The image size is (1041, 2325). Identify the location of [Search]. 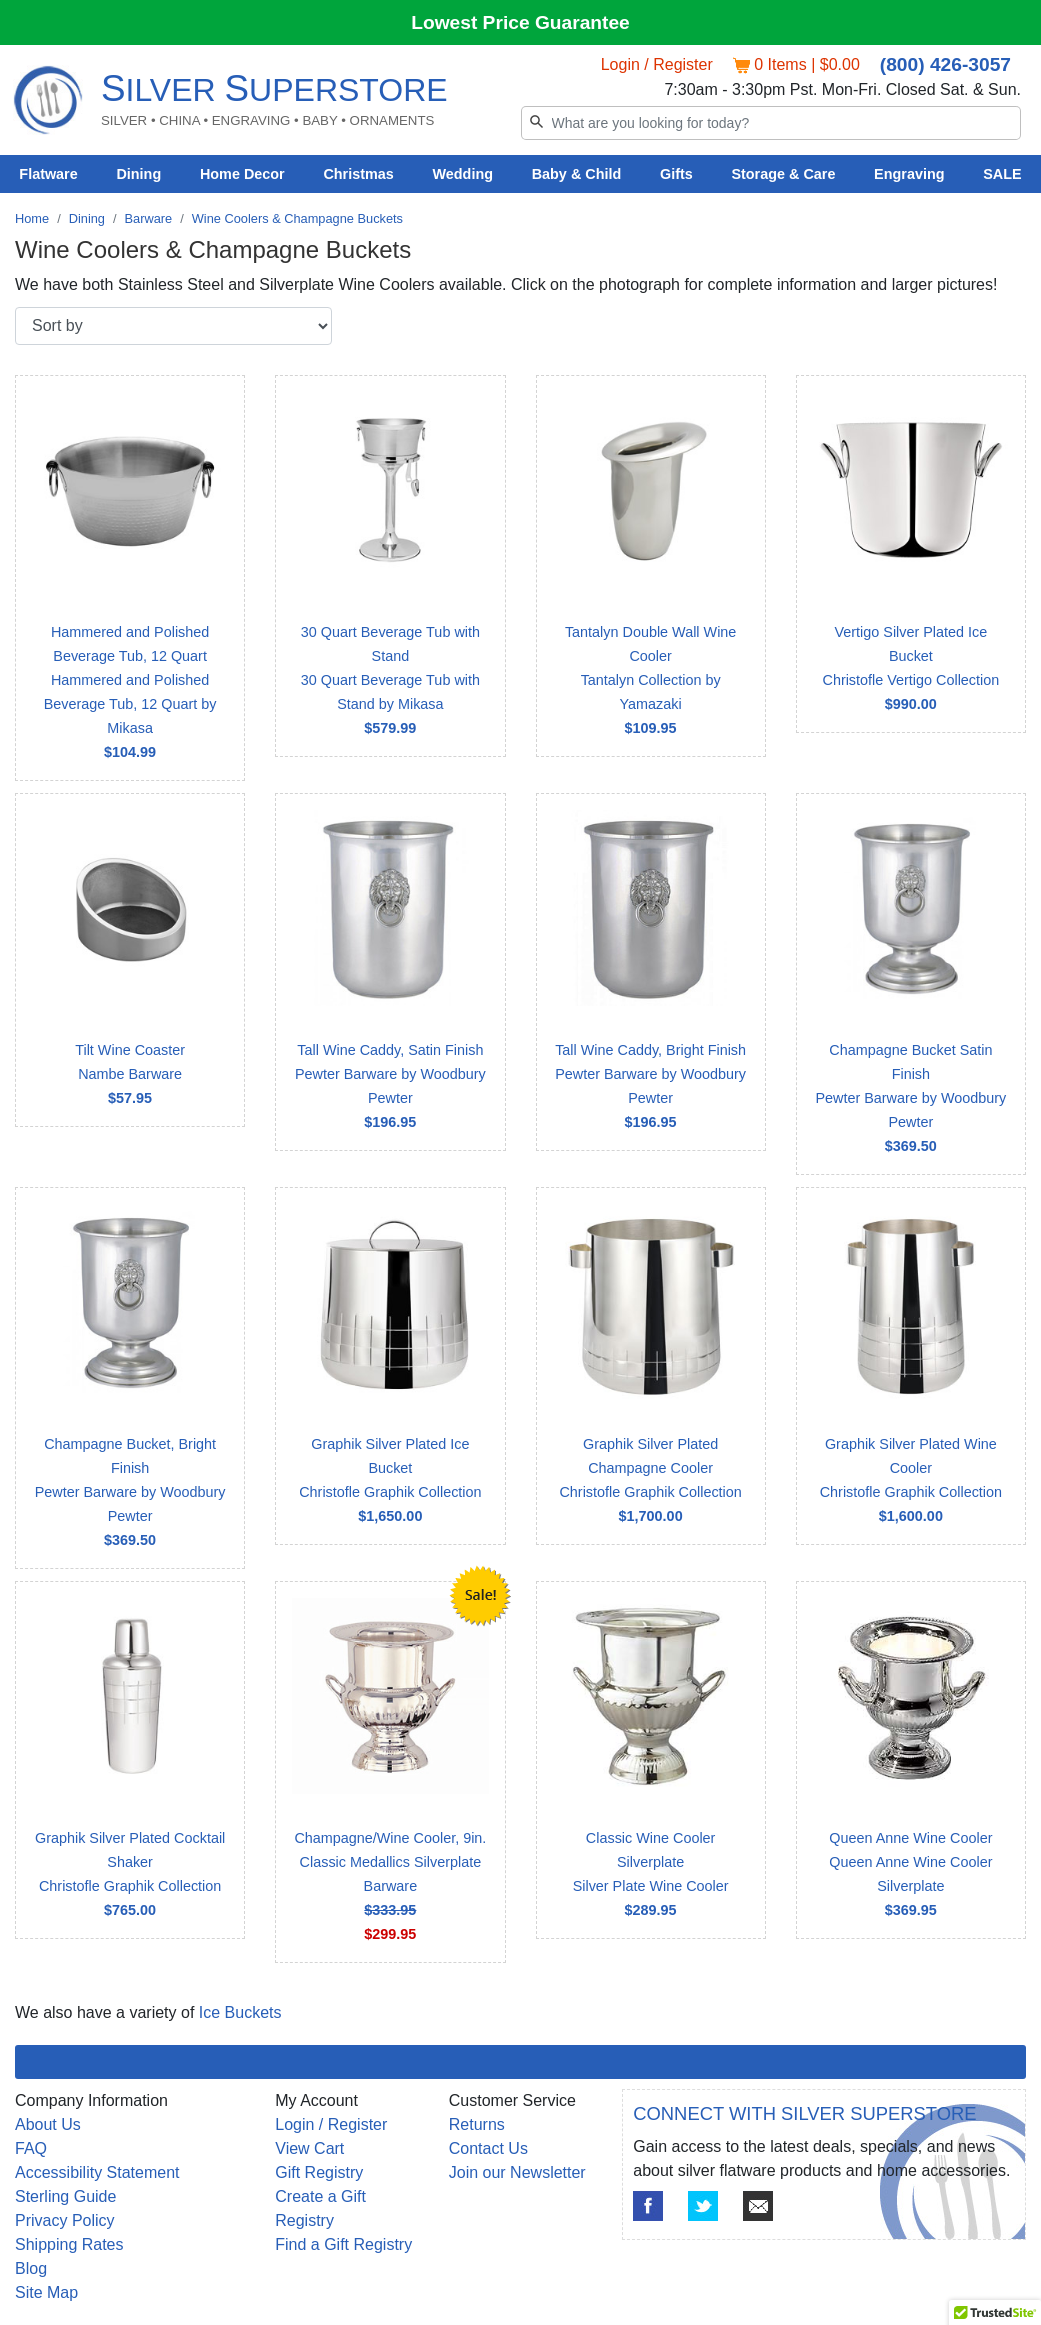
(771, 123).